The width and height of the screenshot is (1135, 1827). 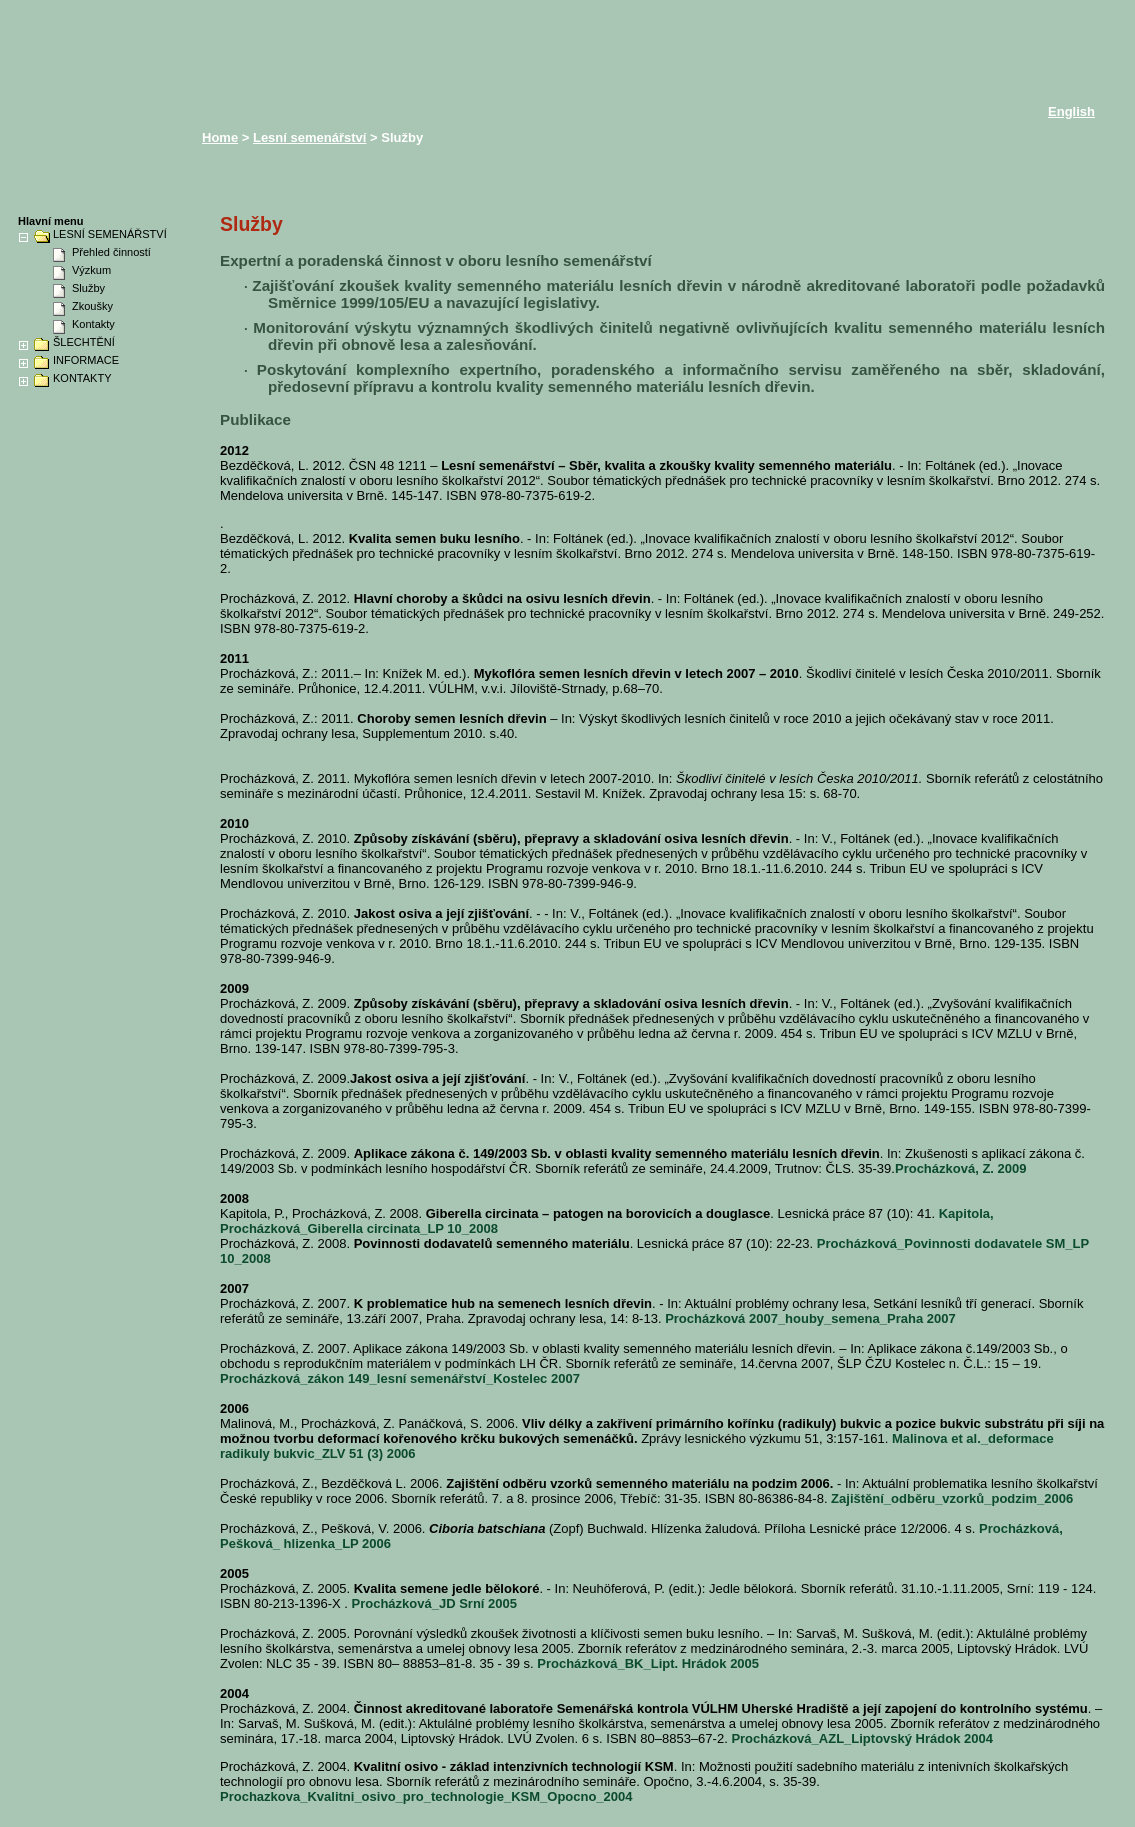 I want to click on INFORMACE, so click(x=86, y=360).